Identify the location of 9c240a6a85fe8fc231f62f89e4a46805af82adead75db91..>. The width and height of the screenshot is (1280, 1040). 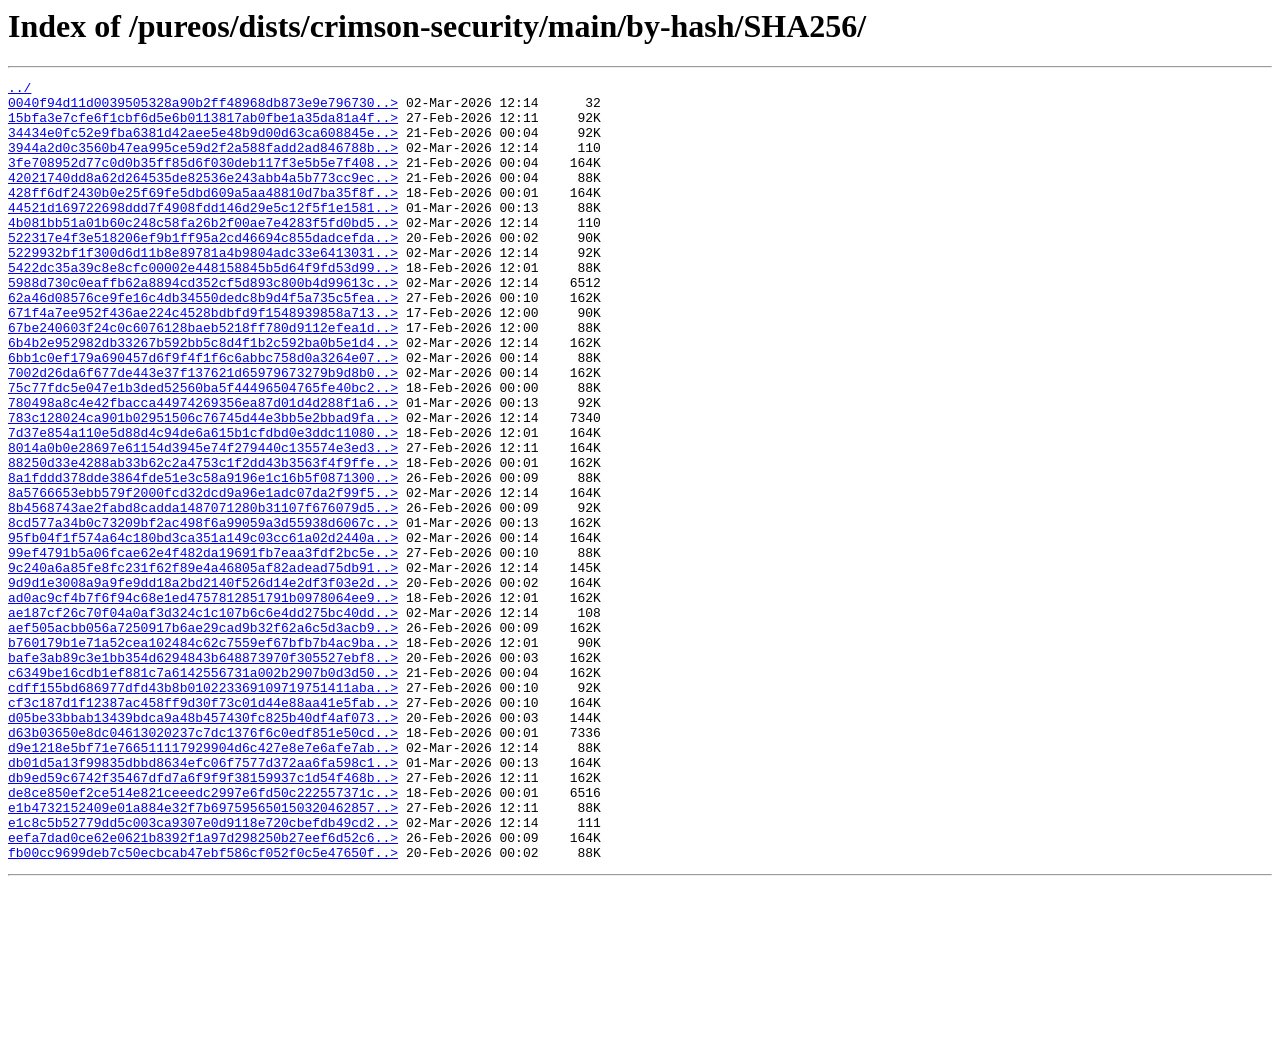
(203, 666).